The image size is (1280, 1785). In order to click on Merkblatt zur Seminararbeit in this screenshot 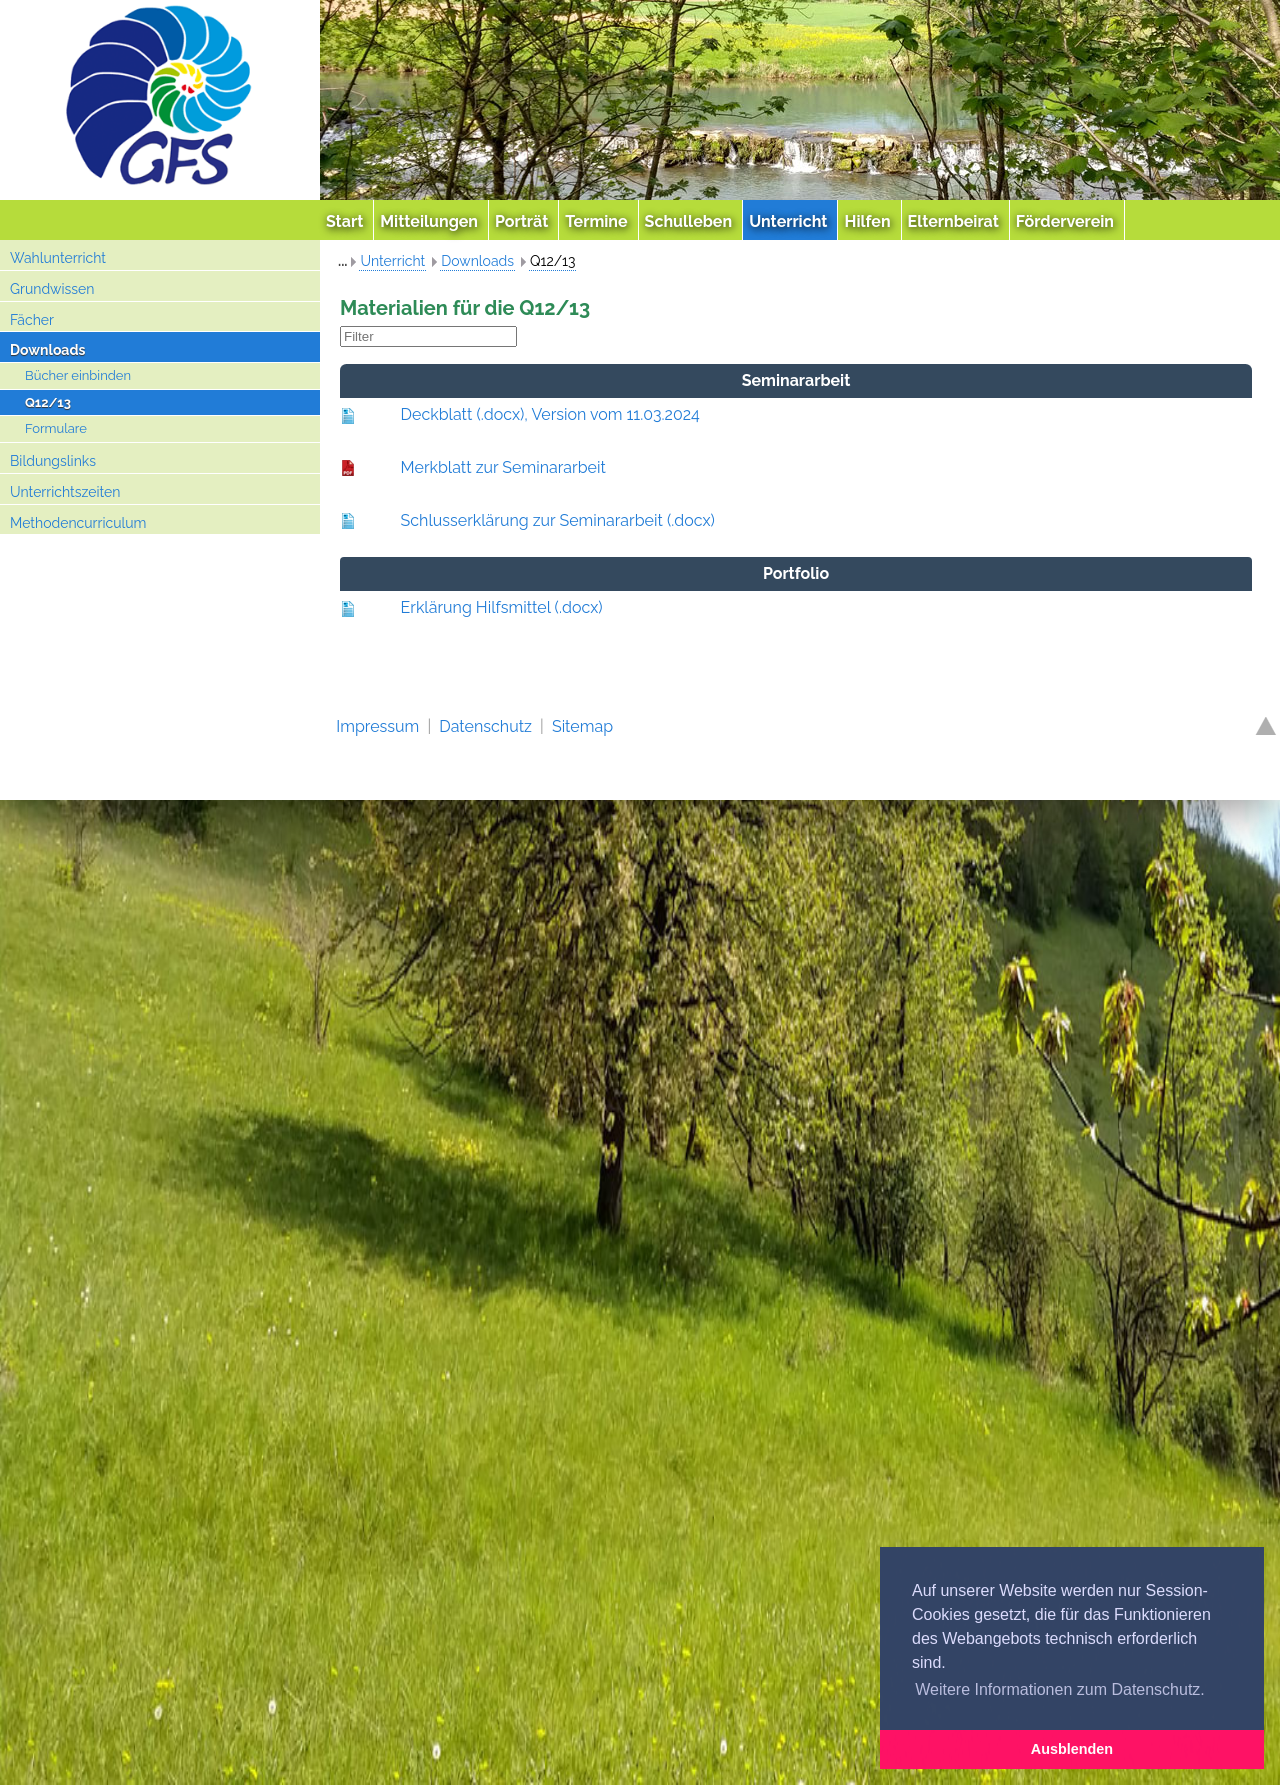, I will do `click(503, 467)`.